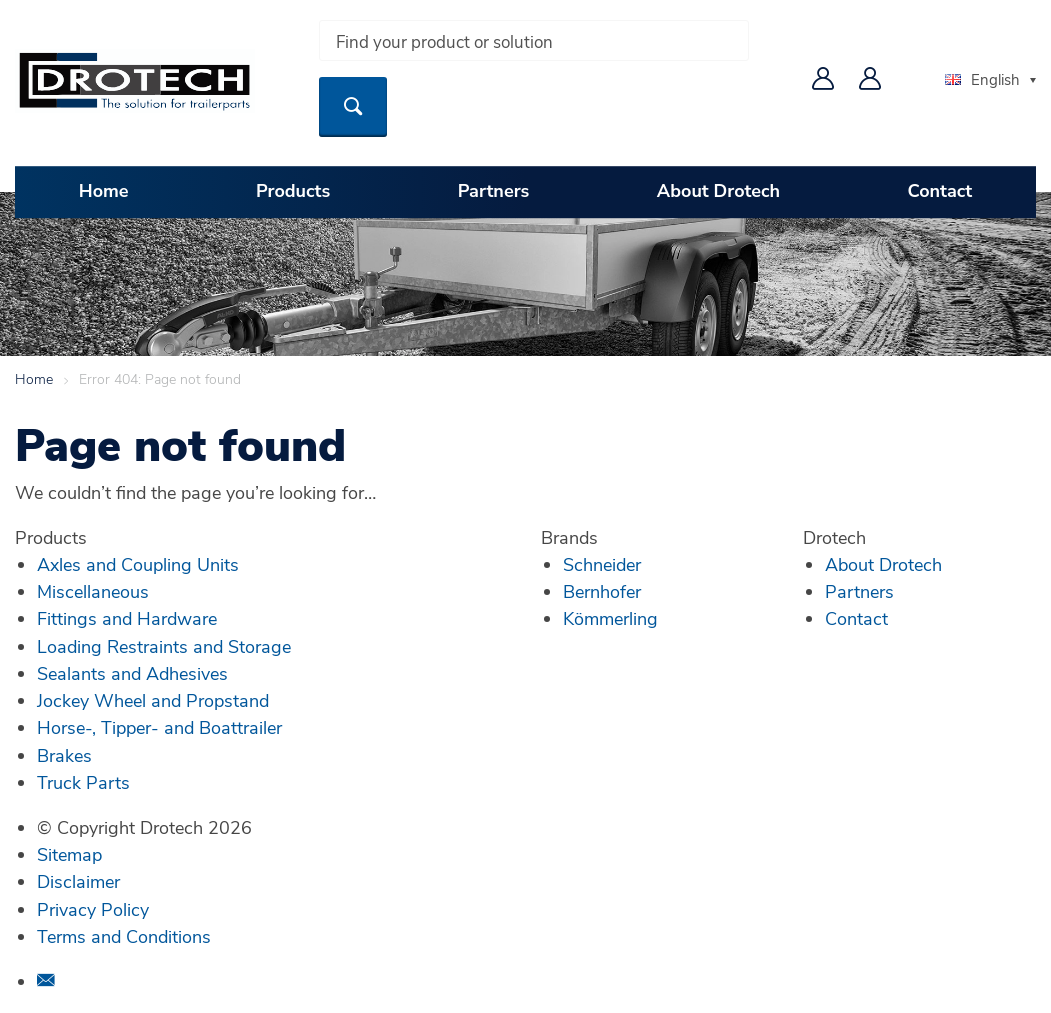  Describe the element at coordinates (153, 700) in the screenshot. I see `Jockey Wheel and Propstand` at that location.